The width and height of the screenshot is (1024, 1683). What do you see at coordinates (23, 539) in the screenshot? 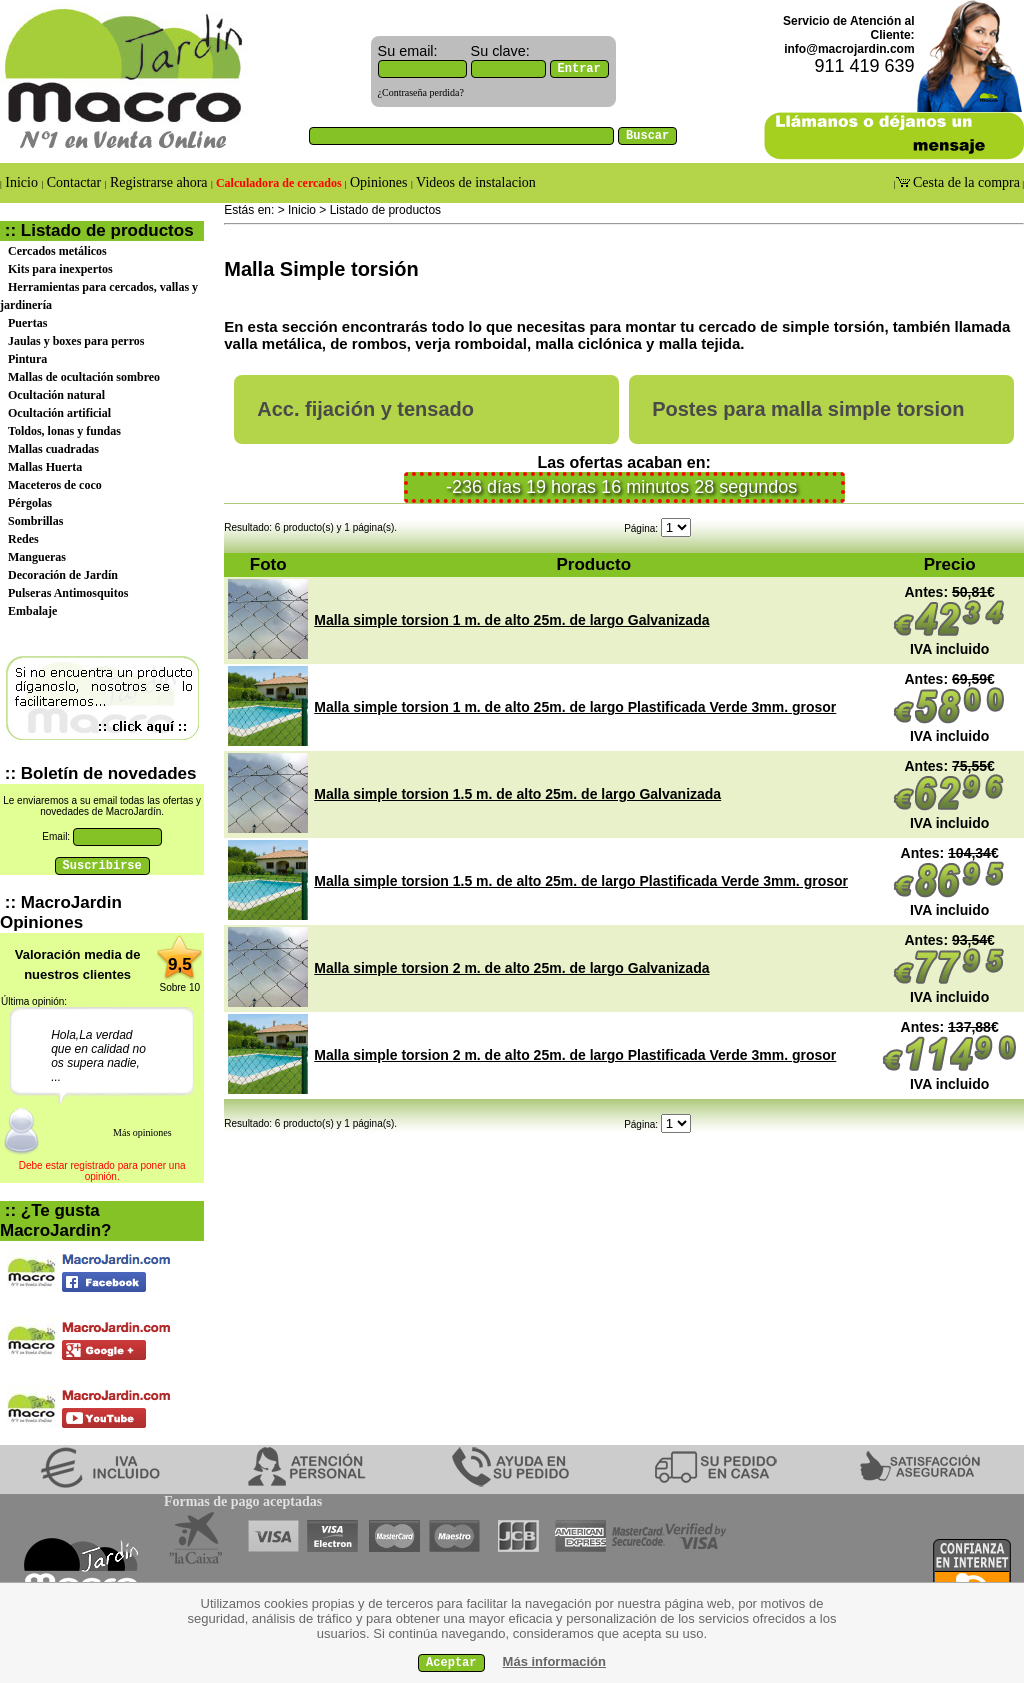
I see `Redes` at bounding box center [23, 539].